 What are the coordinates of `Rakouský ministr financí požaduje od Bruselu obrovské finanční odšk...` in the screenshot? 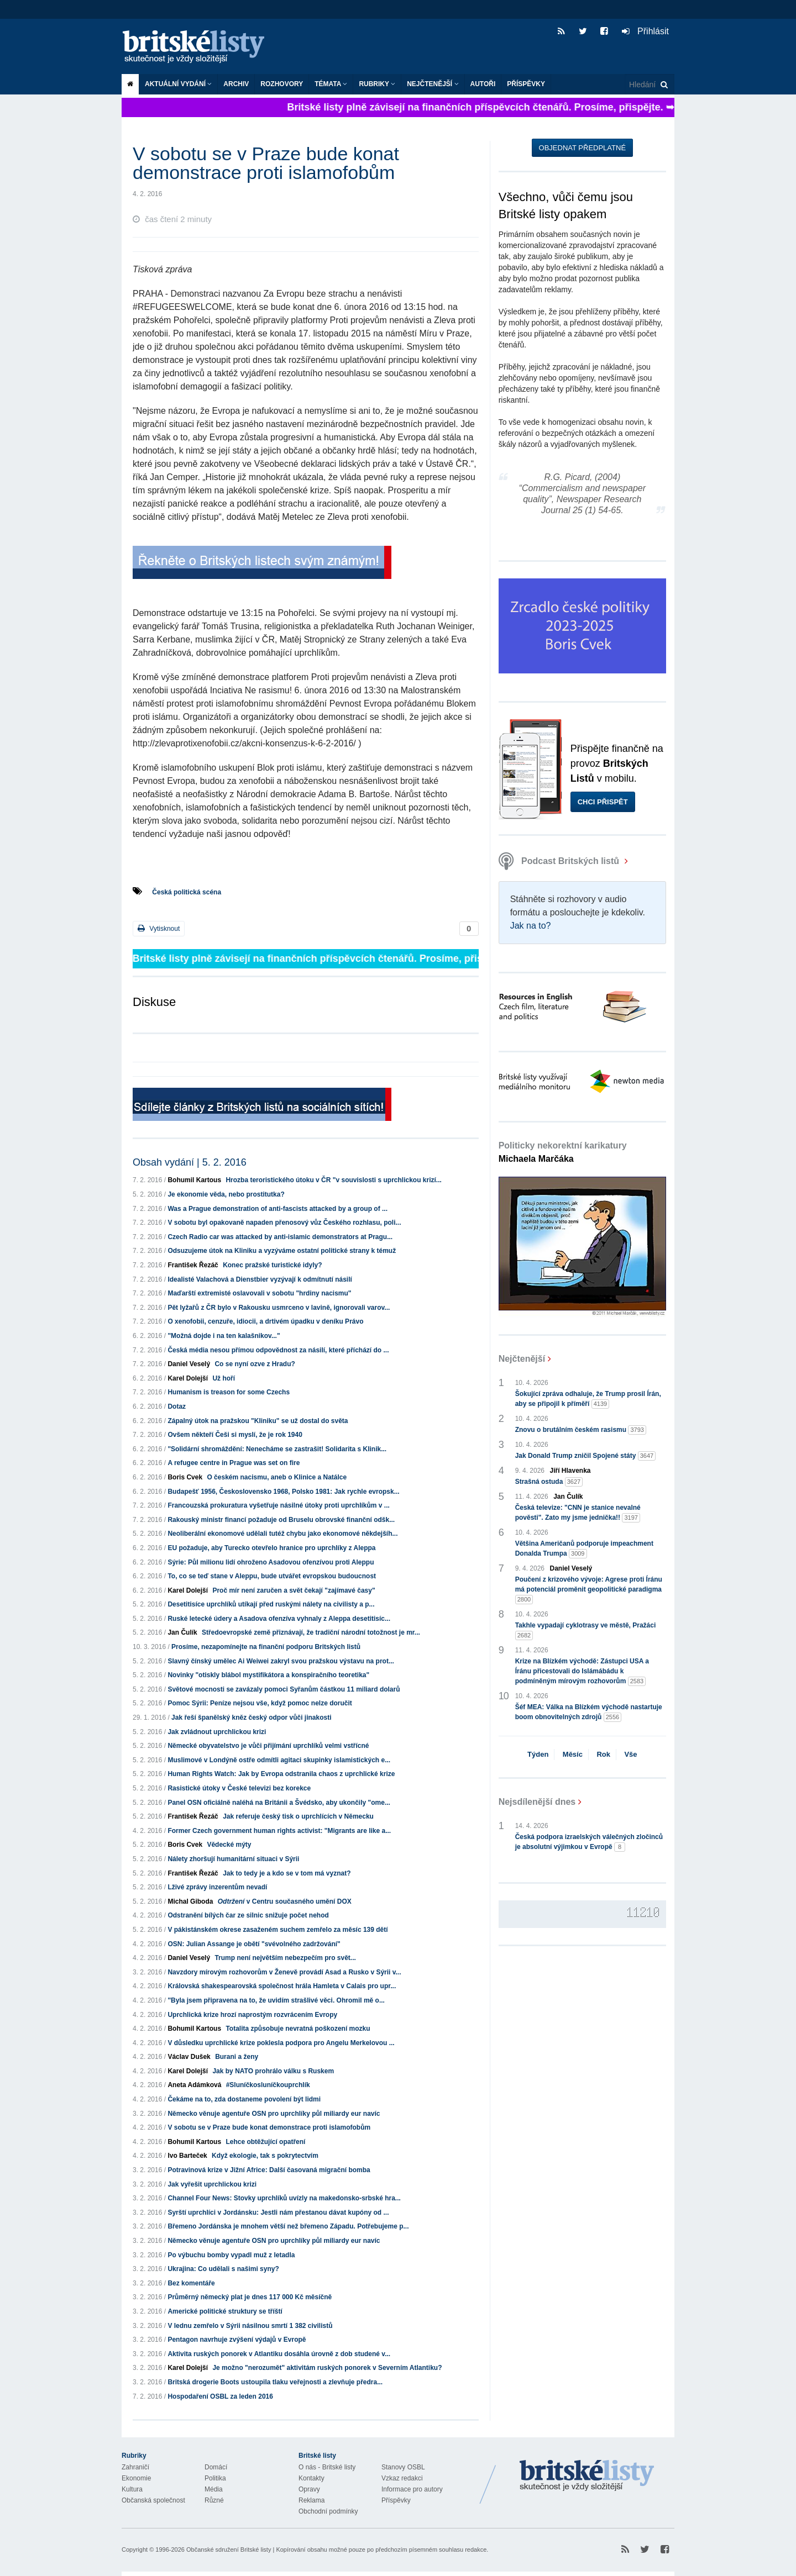 It's located at (281, 1520).